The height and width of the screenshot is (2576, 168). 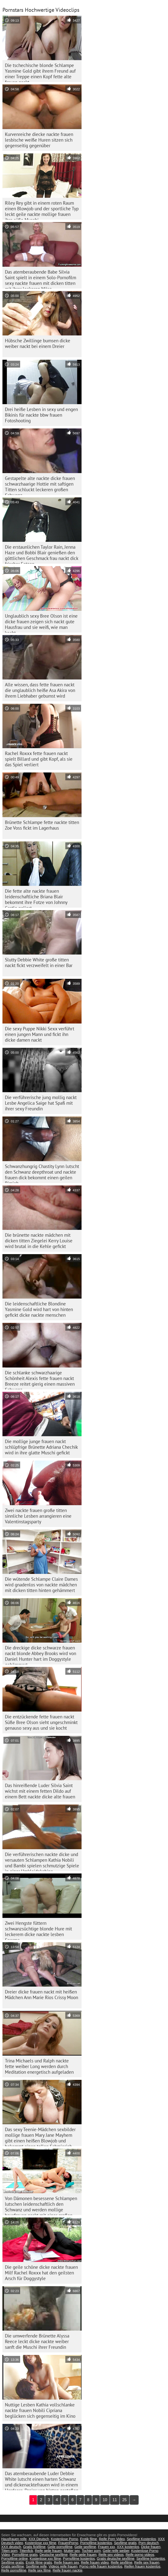 What do you see at coordinates (34, 2547) in the screenshot?
I see `Gratis fickfilme` at bounding box center [34, 2547].